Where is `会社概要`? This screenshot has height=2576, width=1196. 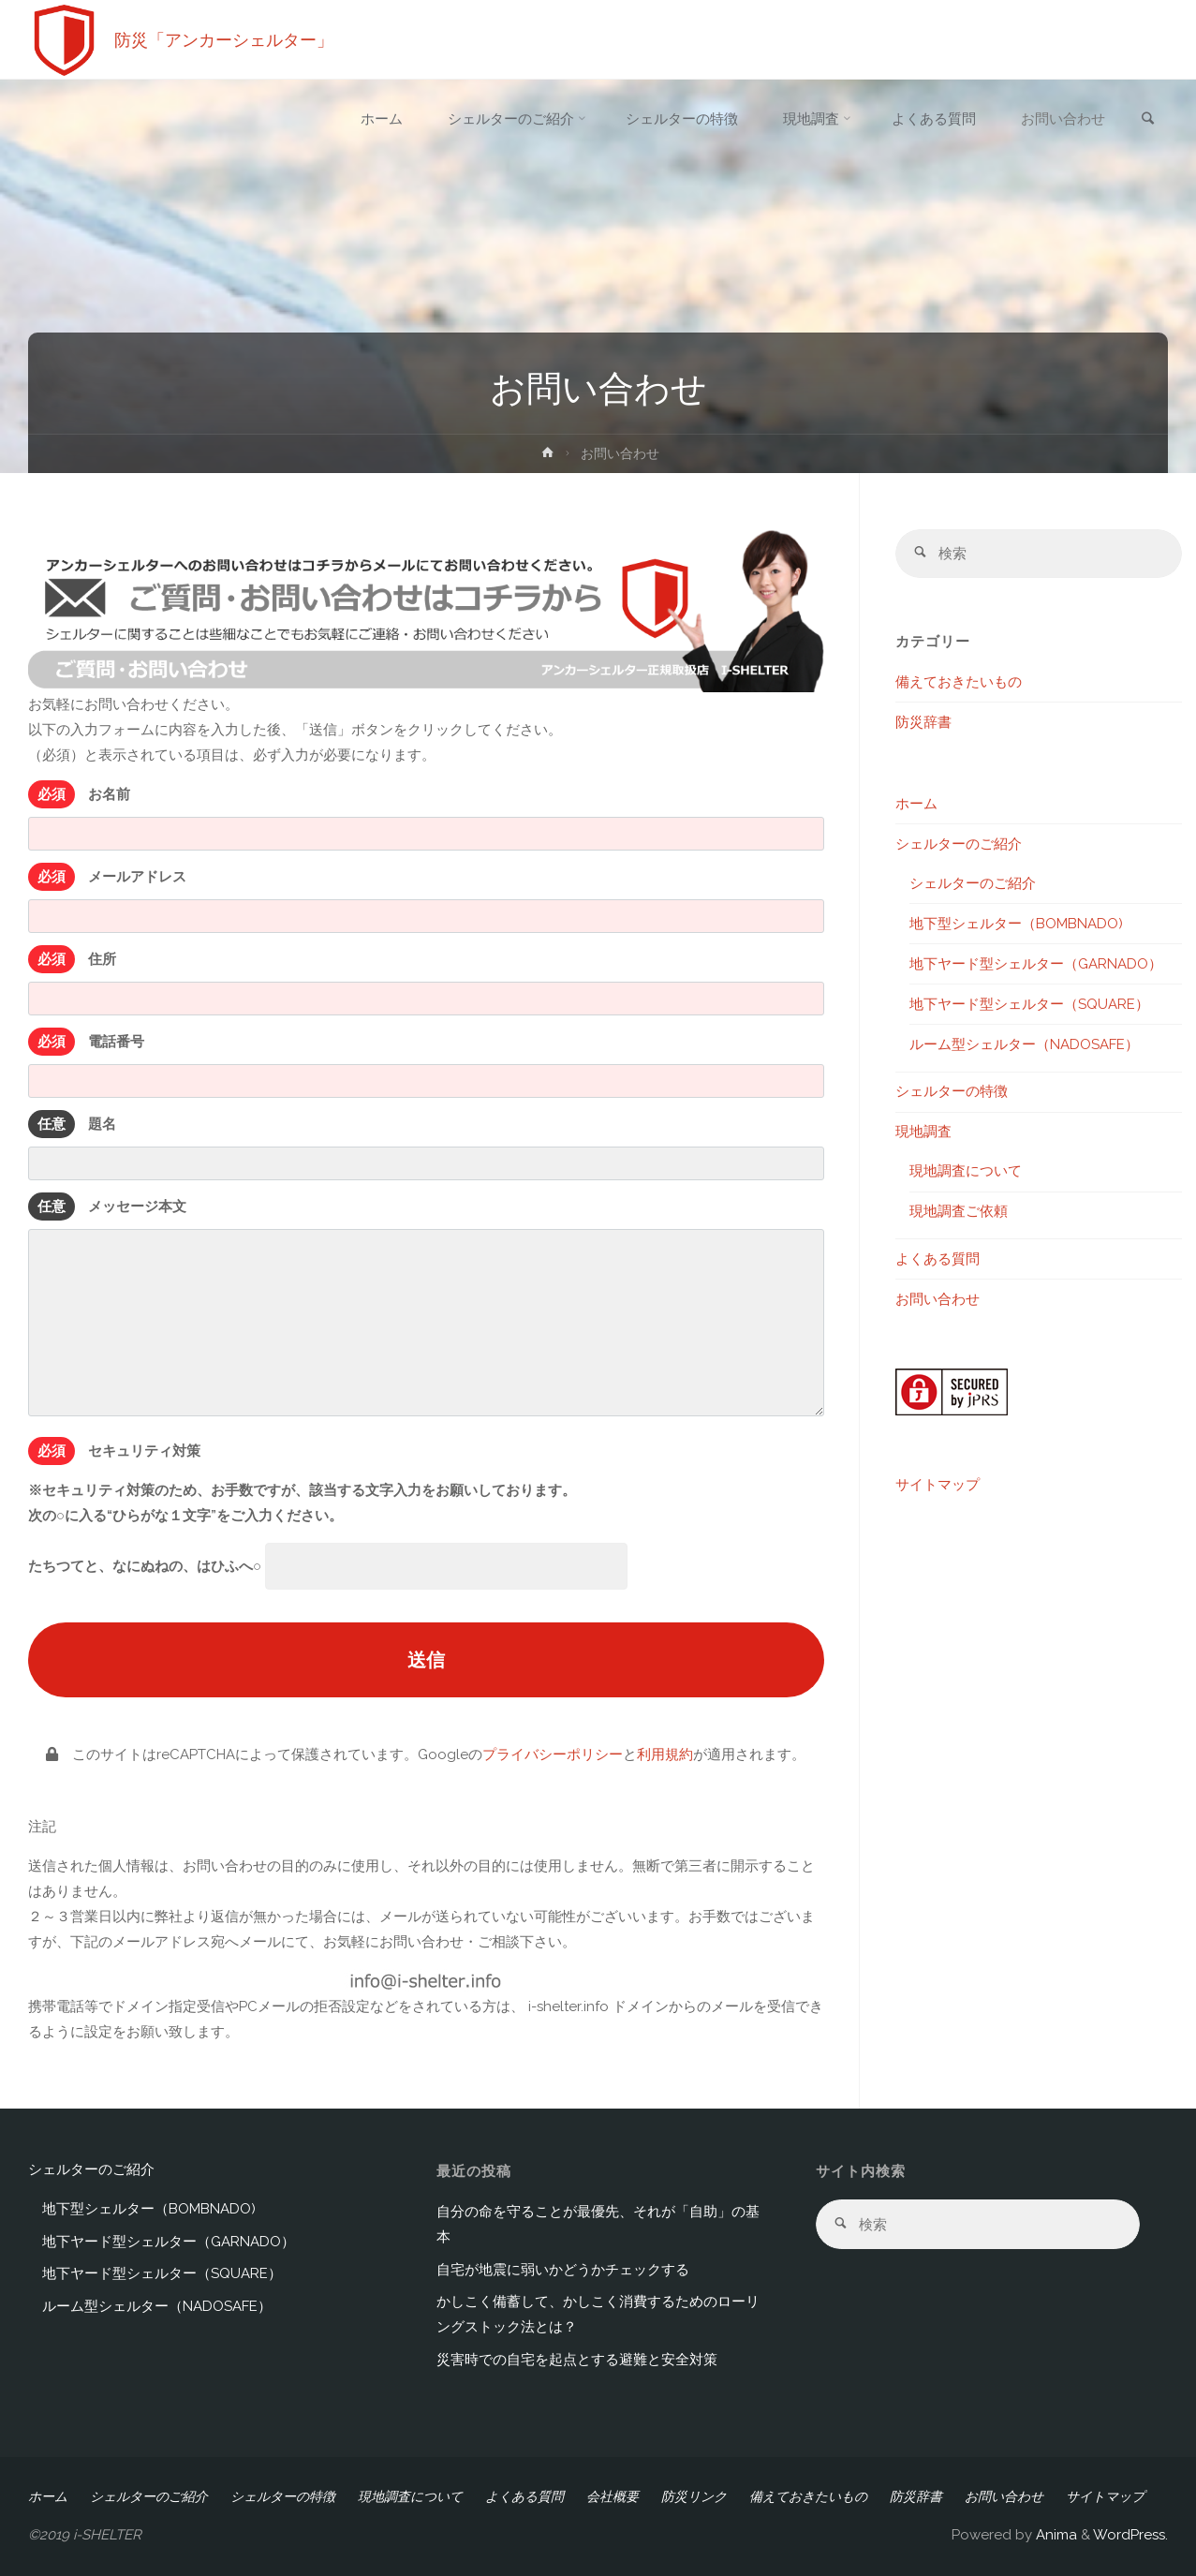 会社概要 is located at coordinates (612, 2496).